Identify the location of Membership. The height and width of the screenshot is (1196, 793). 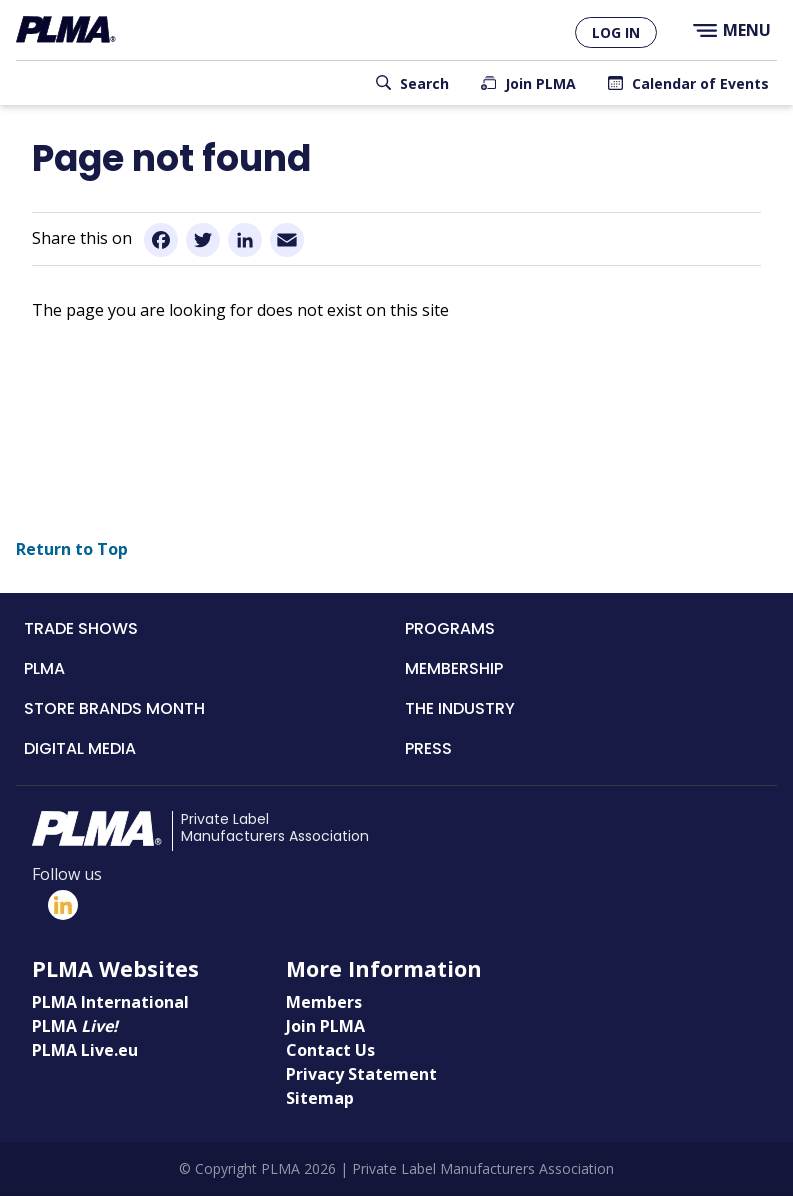
(454, 668).